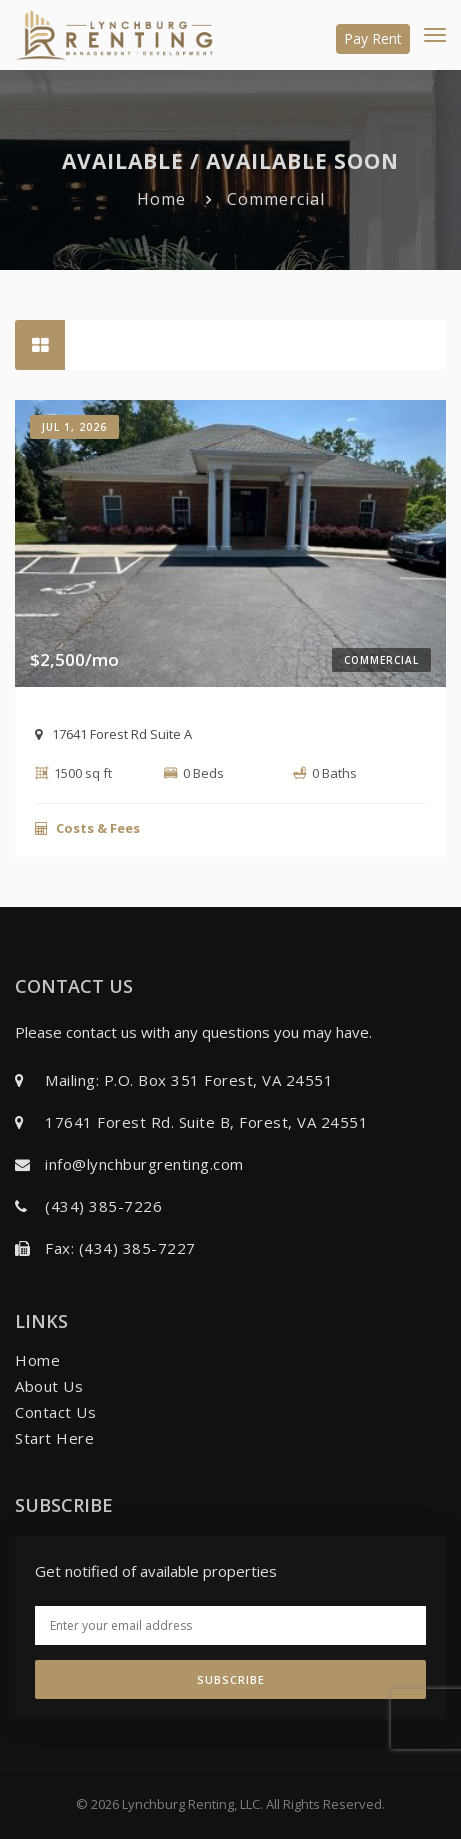 The image size is (461, 1839). I want to click on About Us, so click(49, 1386).